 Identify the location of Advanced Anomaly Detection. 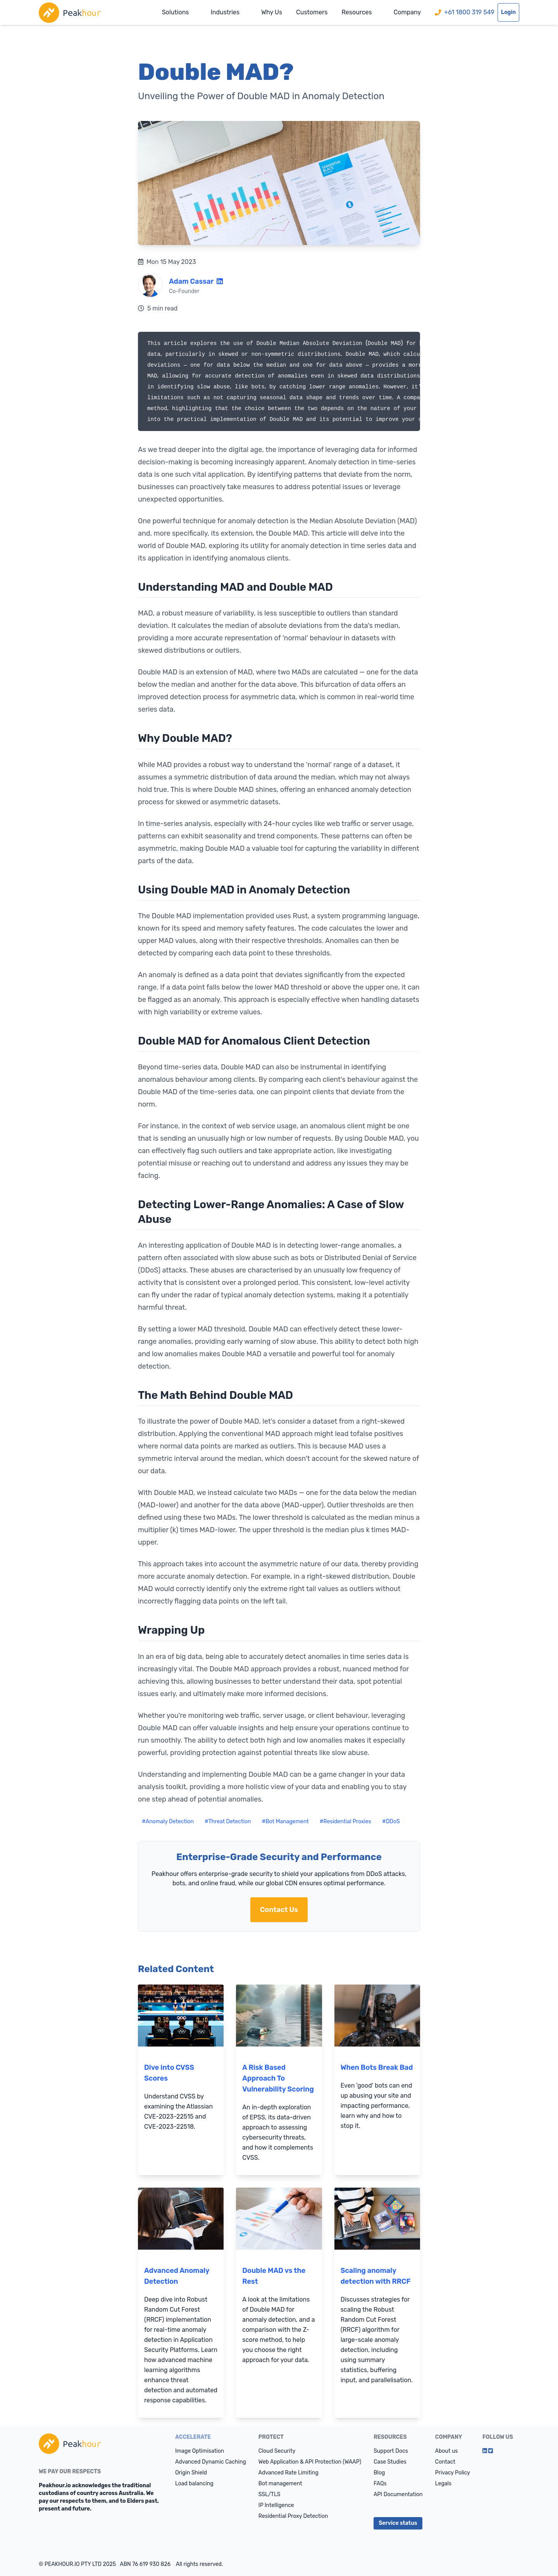
(176, 2276).